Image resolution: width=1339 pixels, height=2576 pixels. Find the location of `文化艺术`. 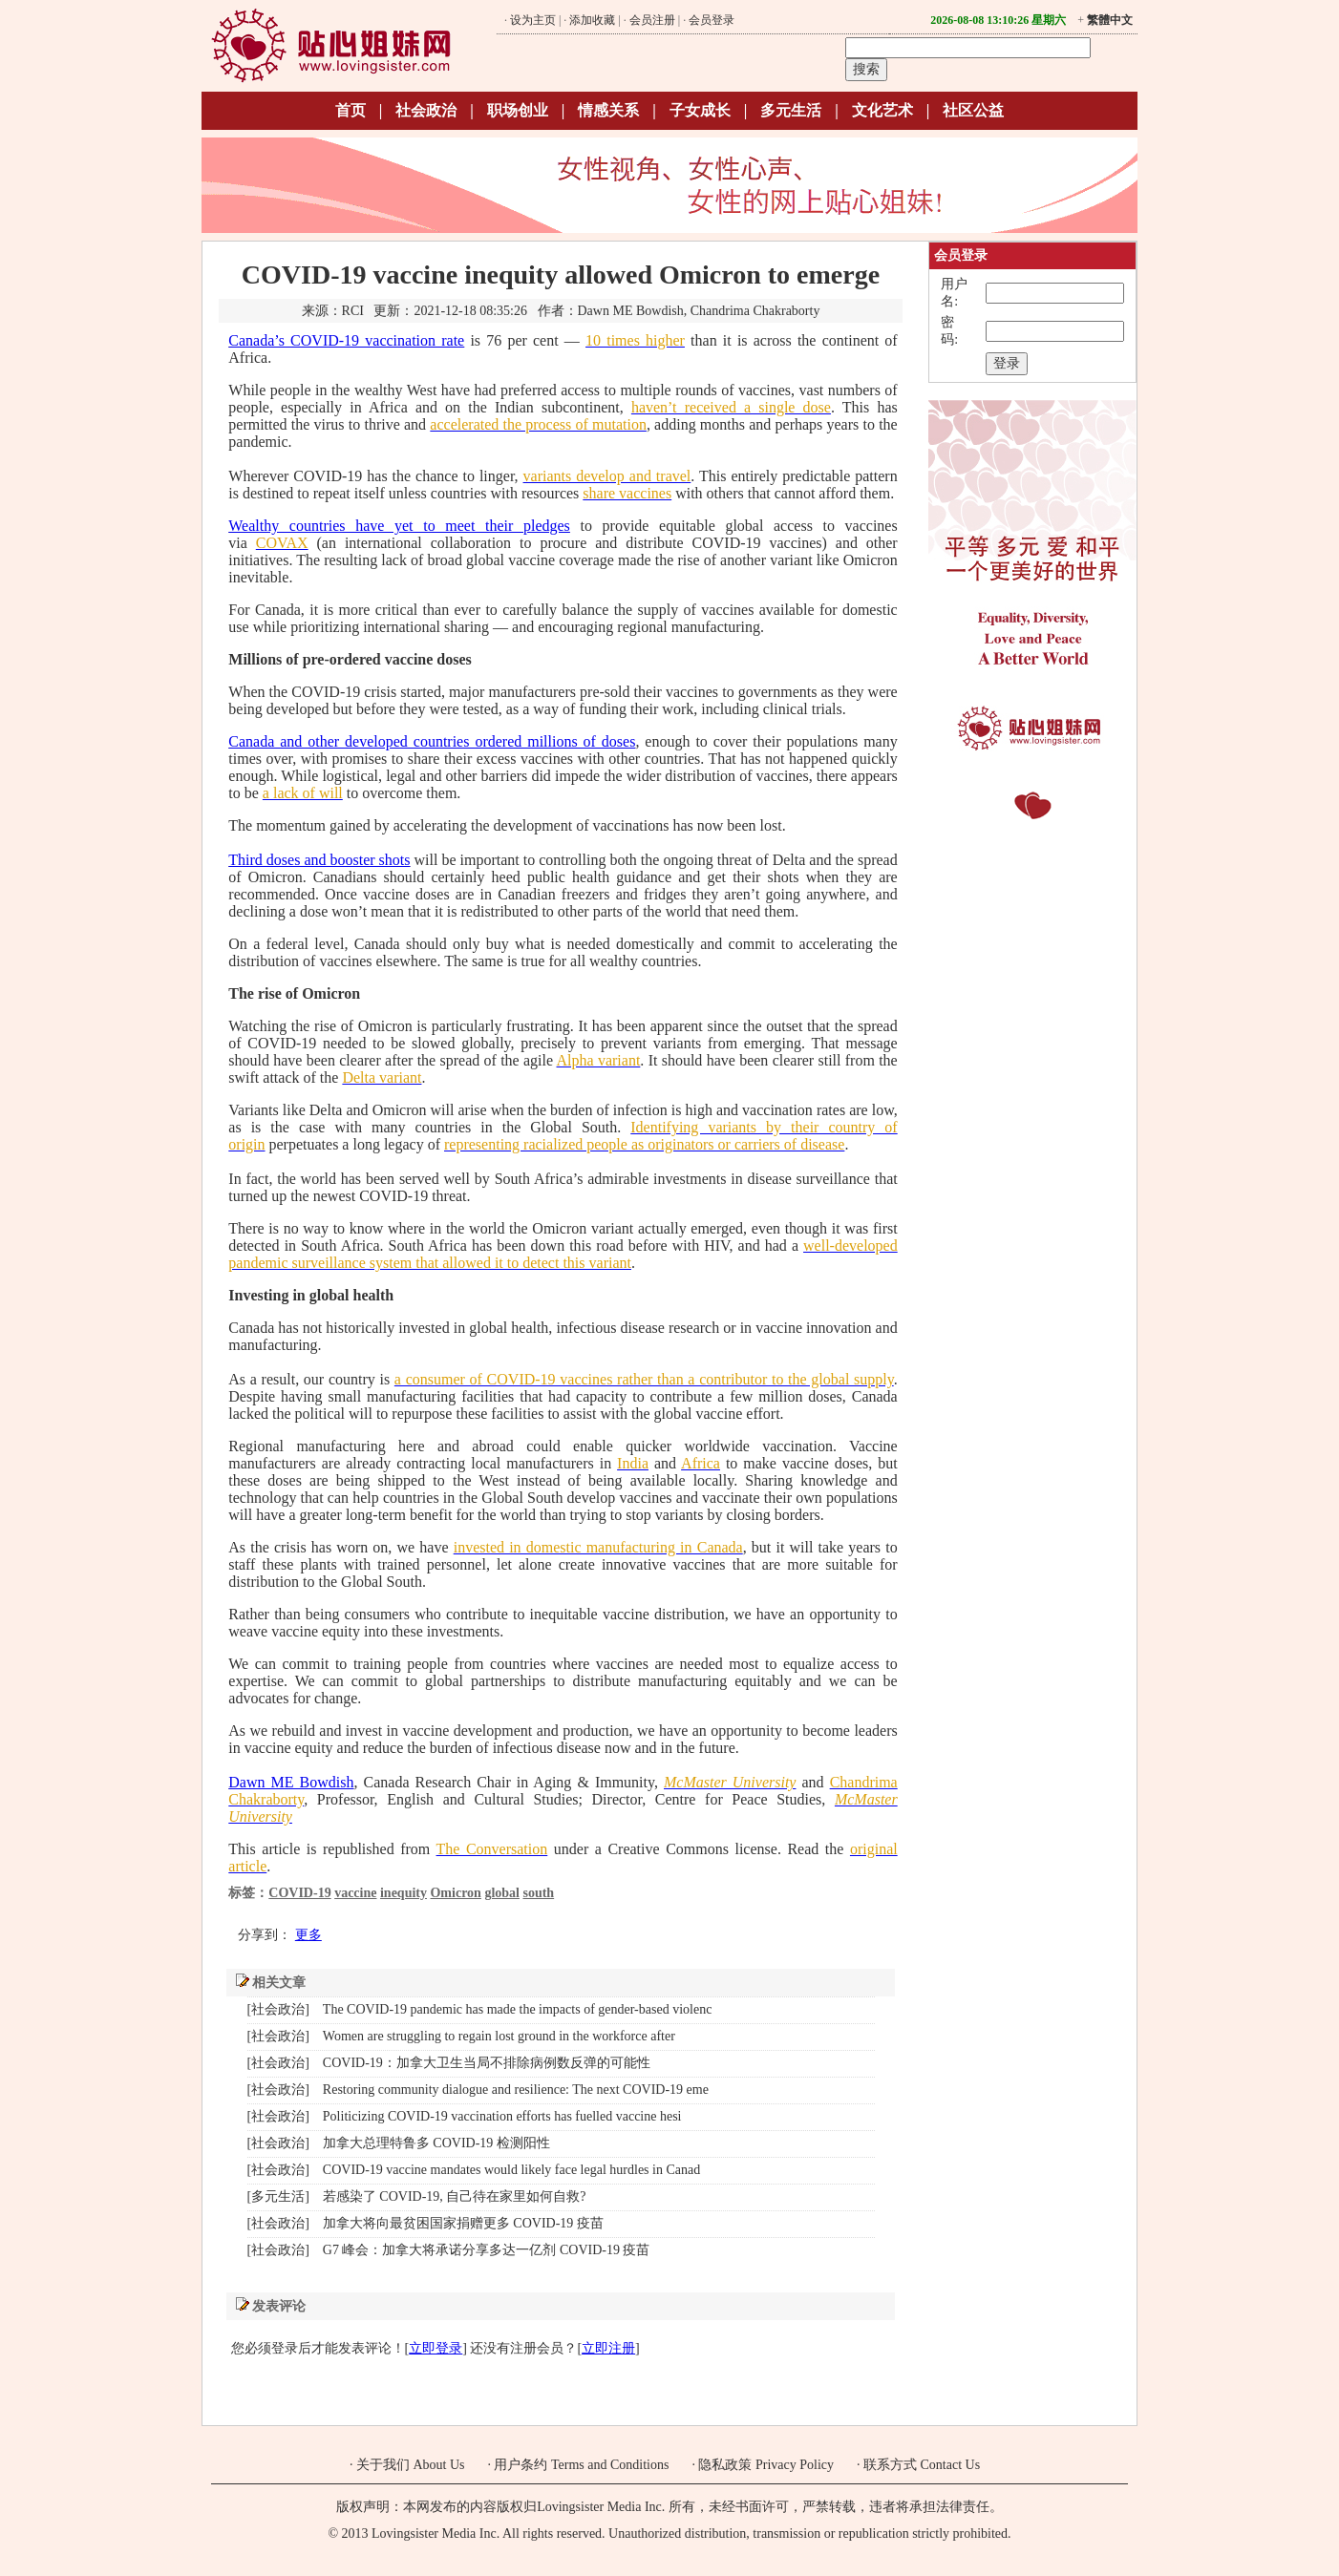

文化艺术 is located at coordinates (882, 110).